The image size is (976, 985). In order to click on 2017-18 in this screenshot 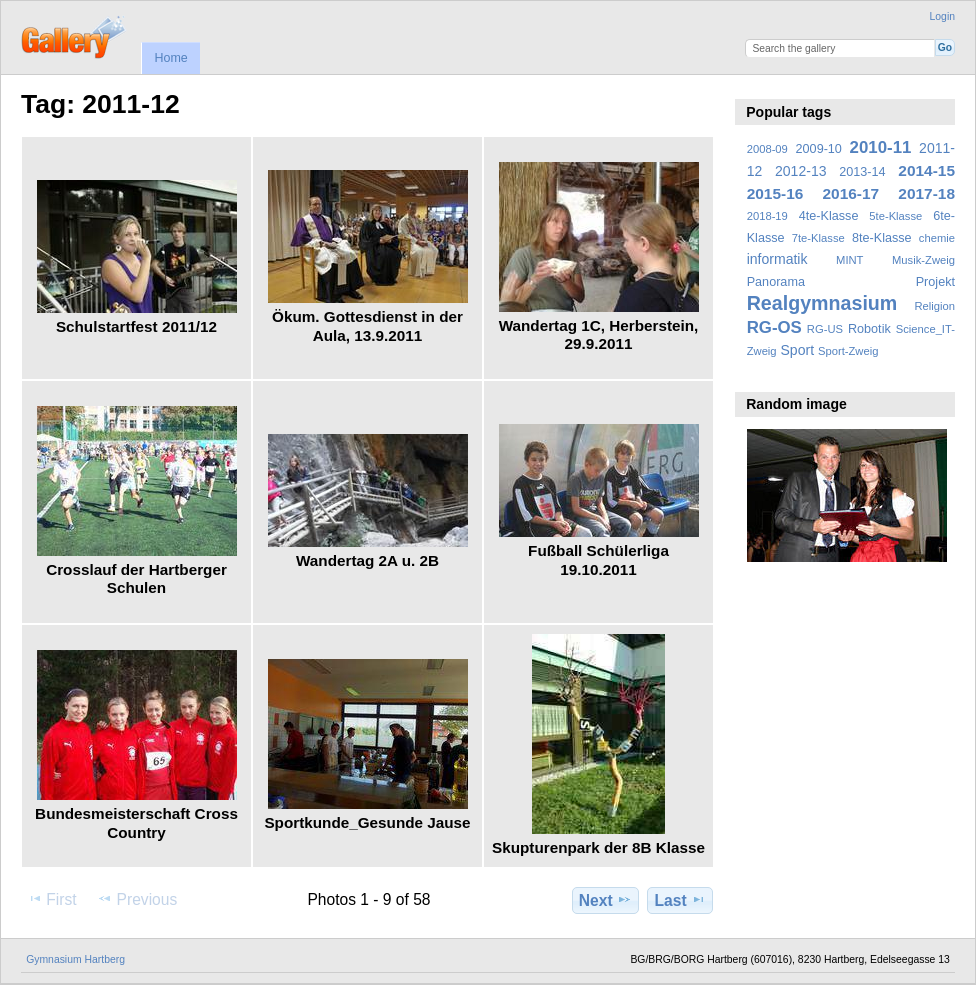, I will do `click(926, 193)`.